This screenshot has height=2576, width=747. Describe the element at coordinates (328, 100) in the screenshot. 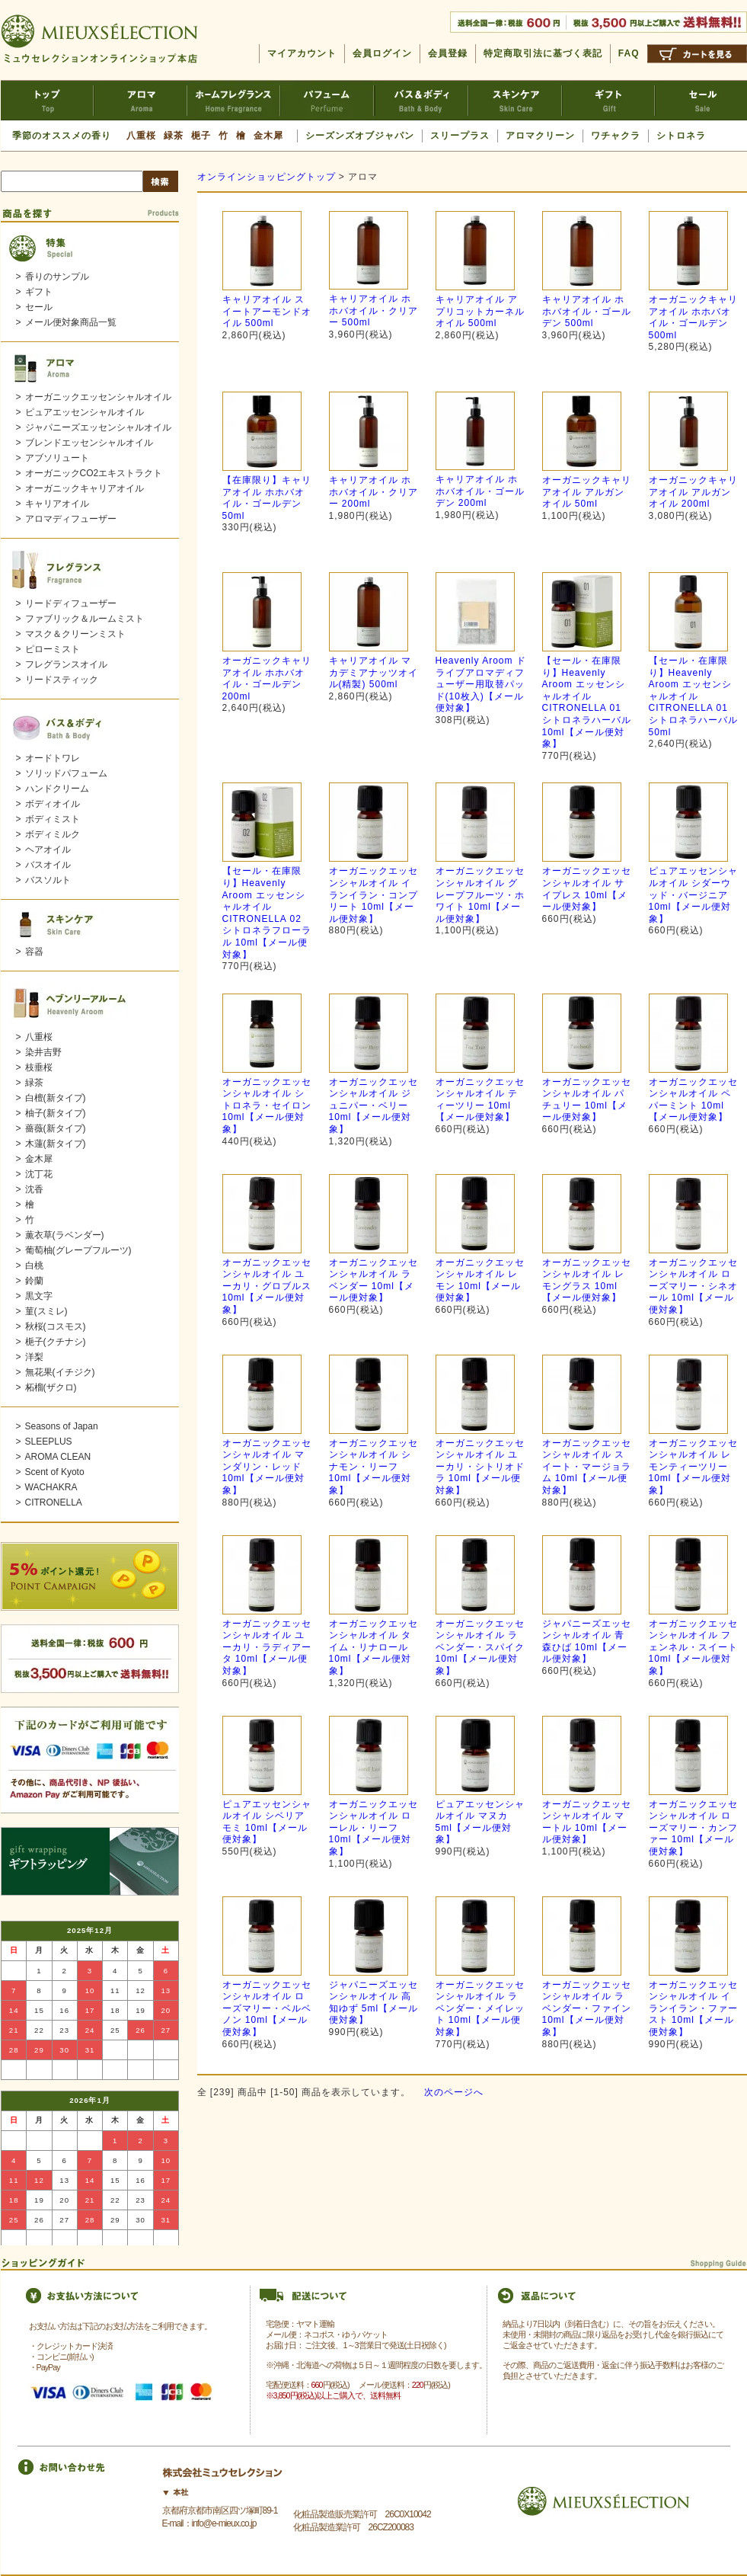

I see `パフューム` at that location.